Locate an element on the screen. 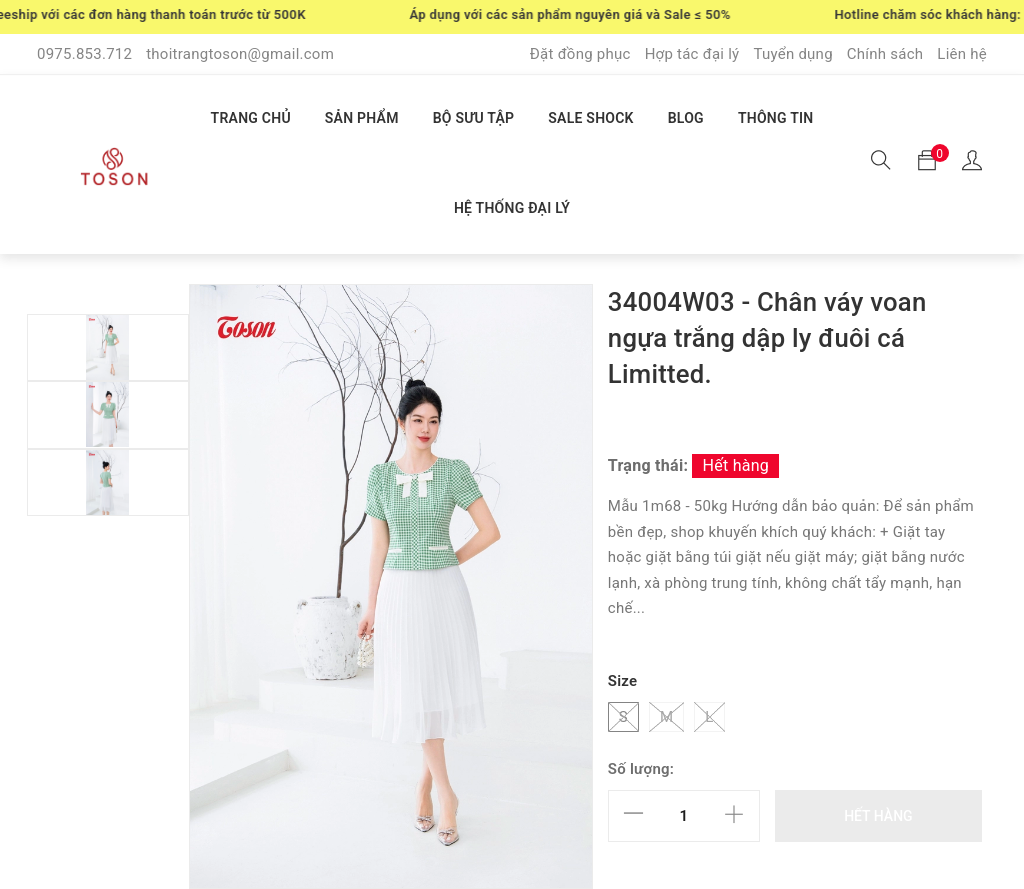 This screenshot has height=889, width=1024. THÔNG TIN is located at coordinates (776, 118).